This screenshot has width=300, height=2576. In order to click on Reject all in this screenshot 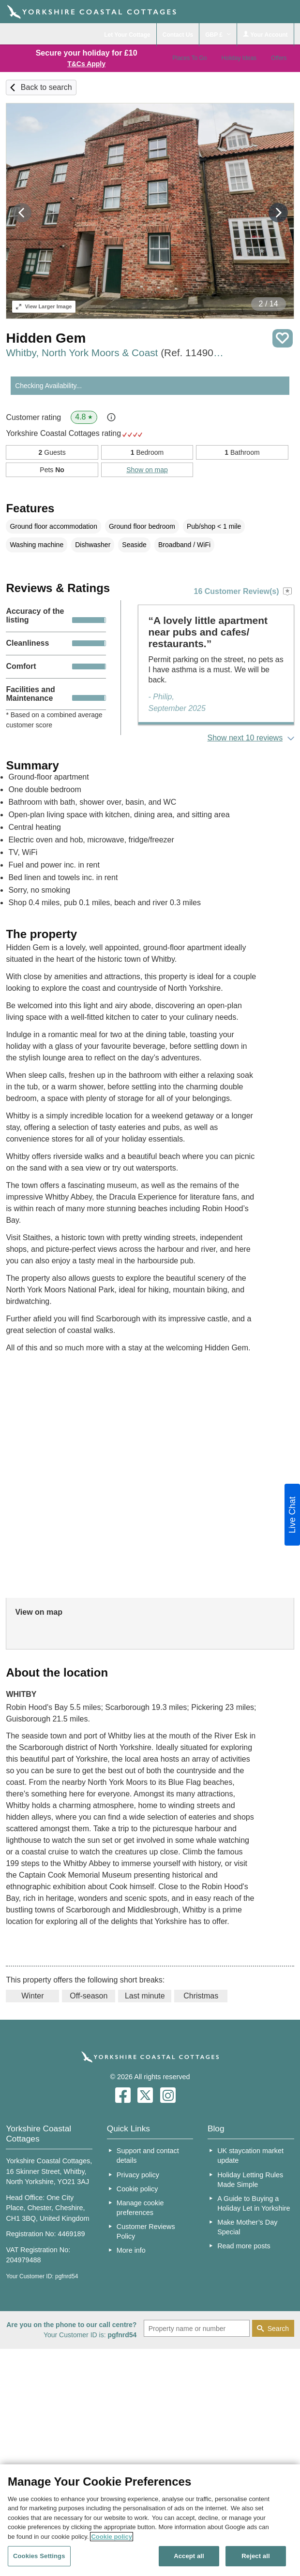, I will do `click(255, 2556)`.